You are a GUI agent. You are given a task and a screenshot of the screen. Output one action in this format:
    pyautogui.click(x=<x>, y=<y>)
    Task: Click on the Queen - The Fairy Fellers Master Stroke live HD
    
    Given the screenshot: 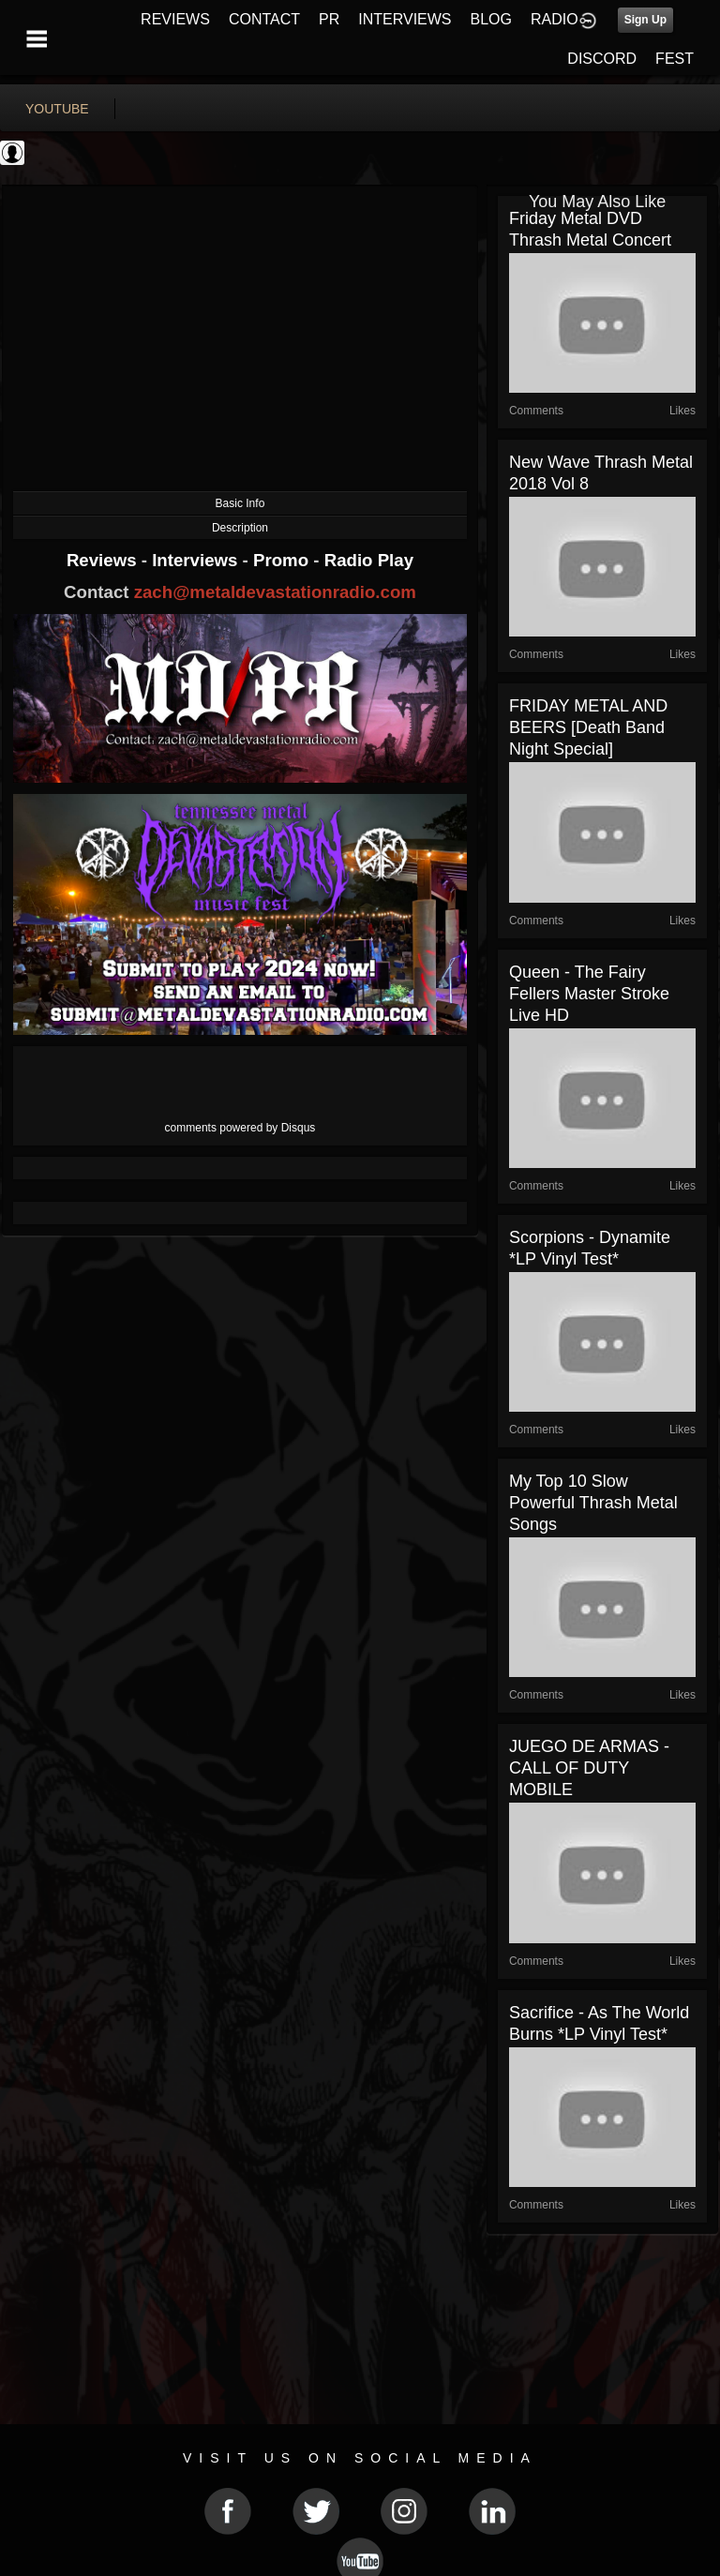 What is the action you would take?
    pyautogui.click(x=589, y=994)
    